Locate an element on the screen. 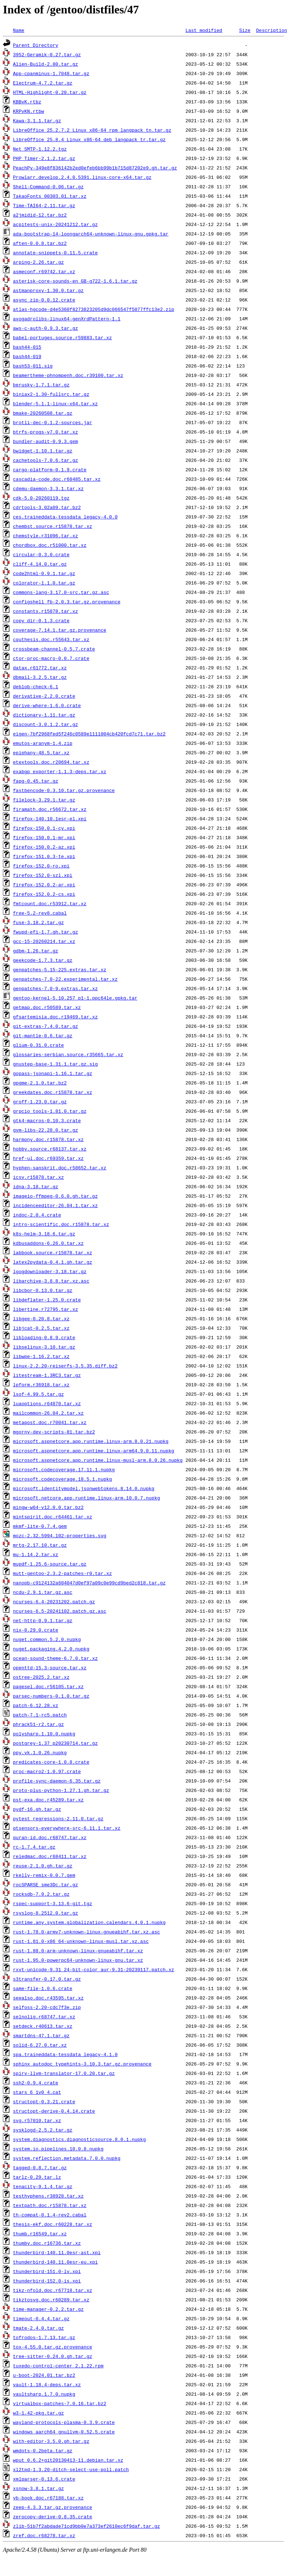 This screenshot has height=2576, width=287. thunderbird-140.11.0esr-ast.xpi is located at coordinates (57, 2252).